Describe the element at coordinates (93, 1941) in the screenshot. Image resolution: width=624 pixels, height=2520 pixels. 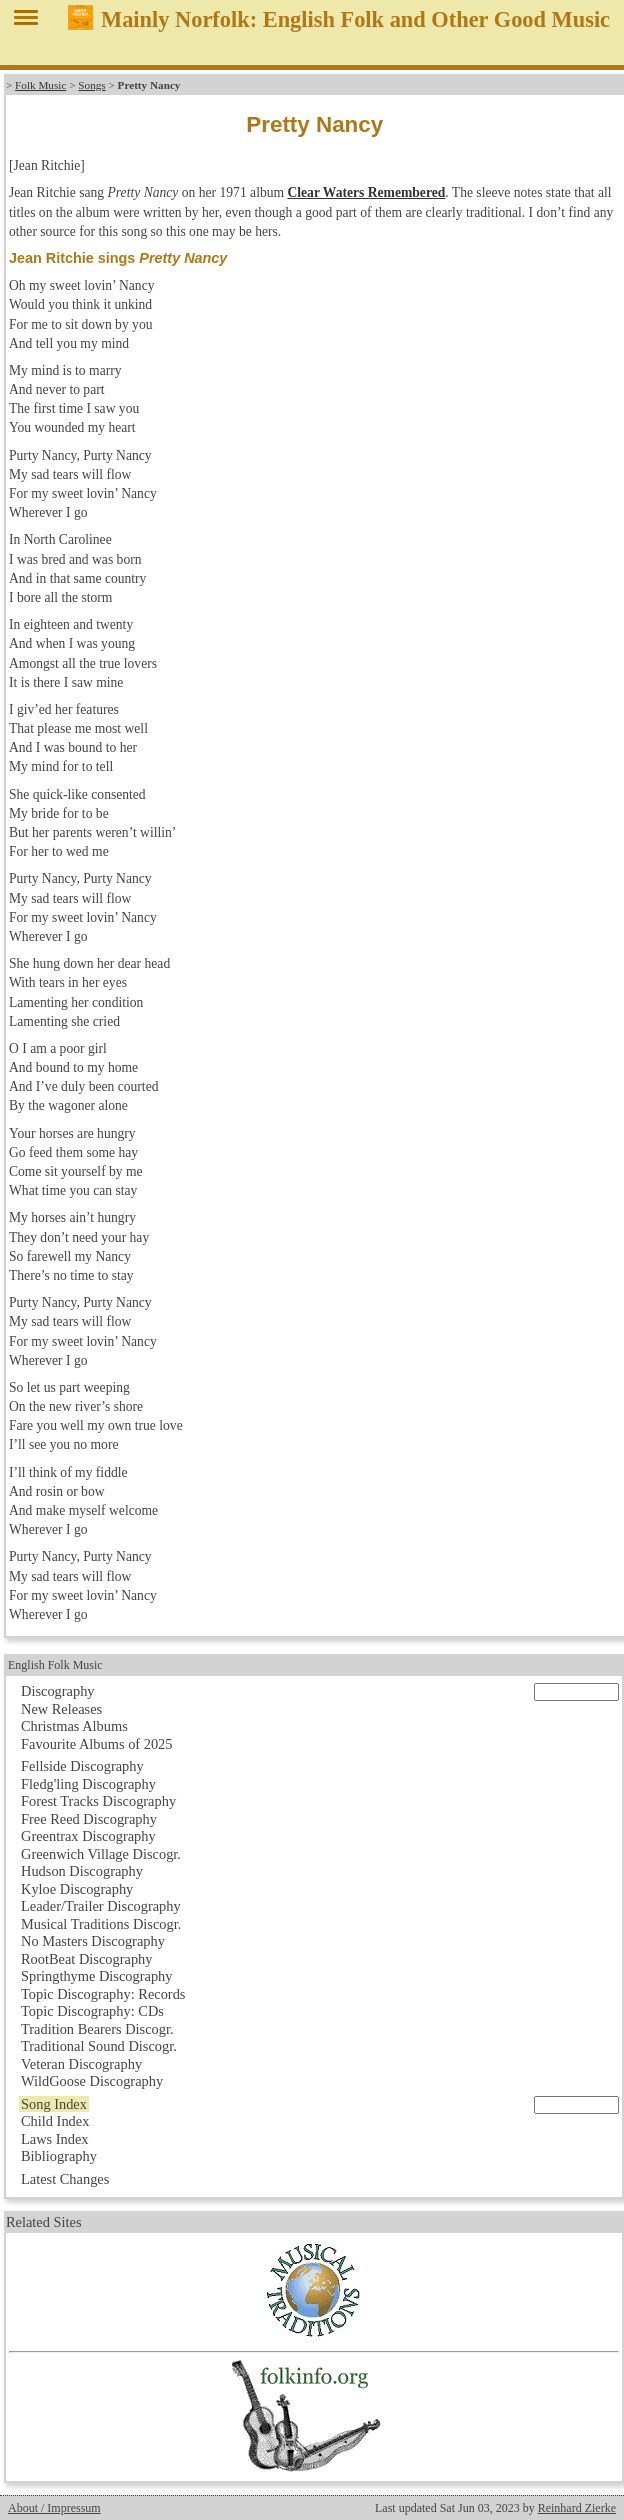
I see `No Masters Discography` at that location.